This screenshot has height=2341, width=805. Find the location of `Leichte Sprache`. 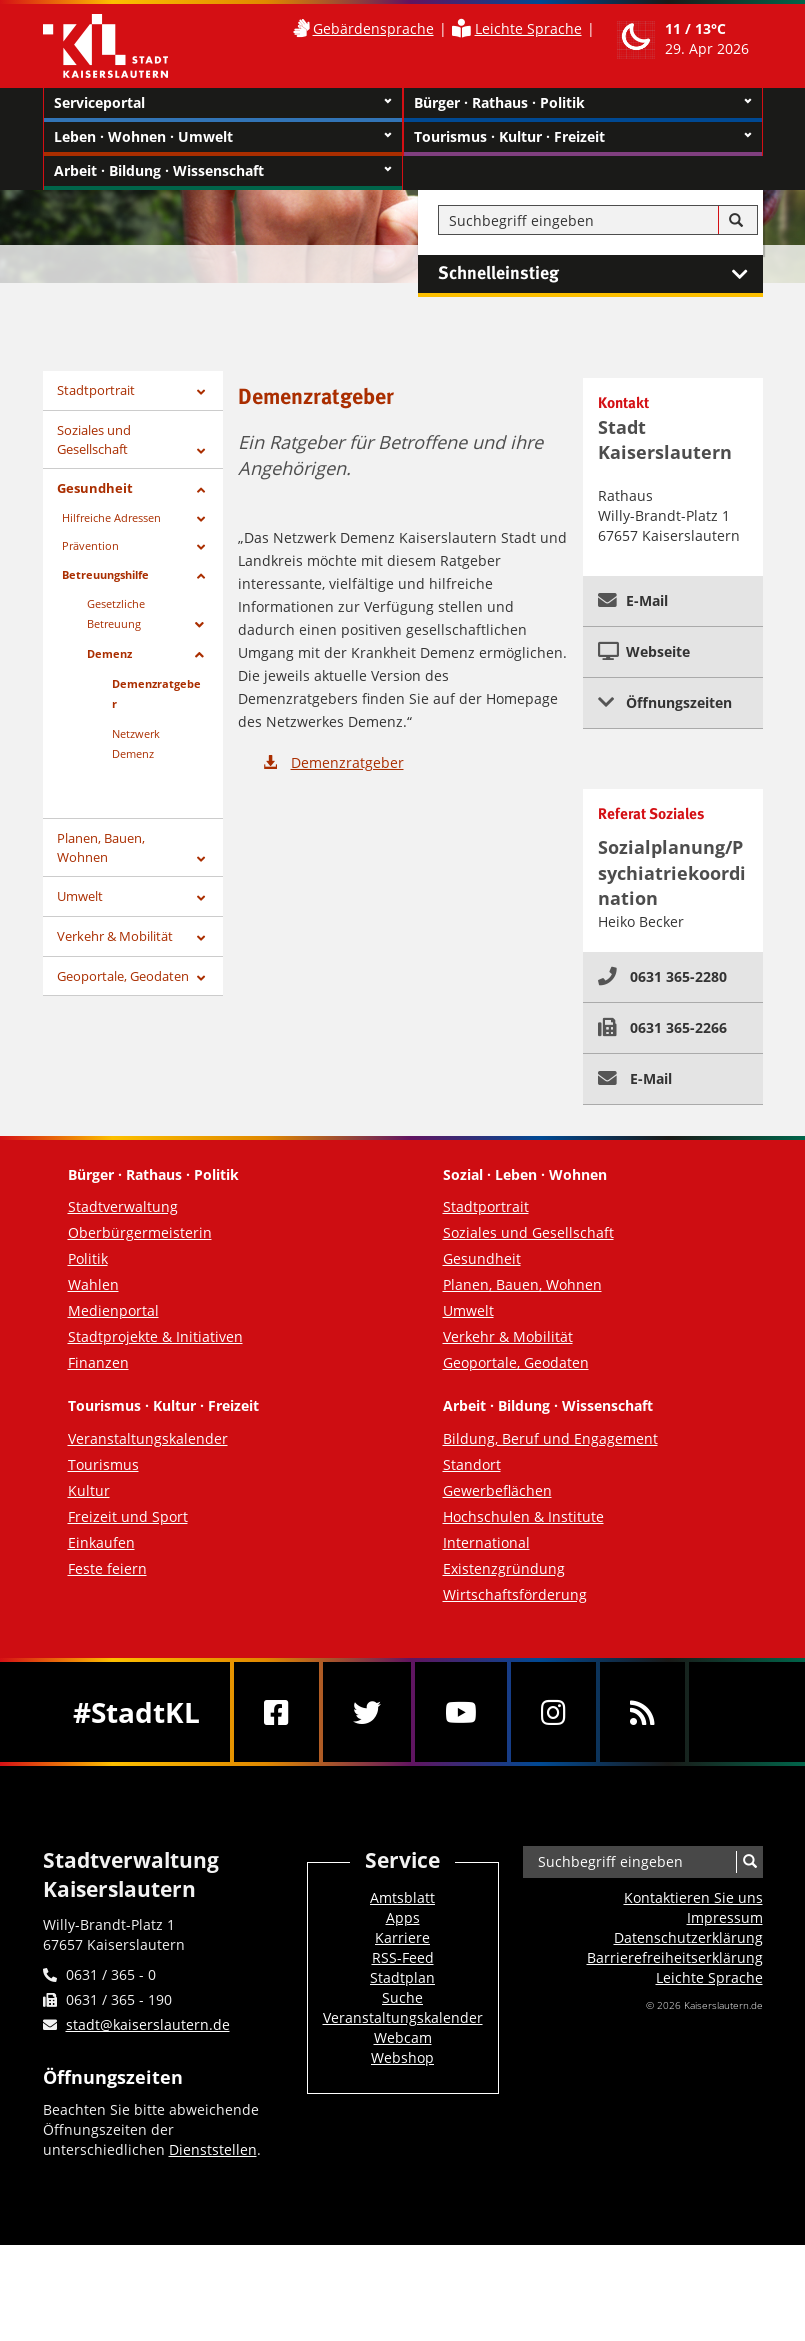

Leichte Sprache is located at coordinates (528, 28).